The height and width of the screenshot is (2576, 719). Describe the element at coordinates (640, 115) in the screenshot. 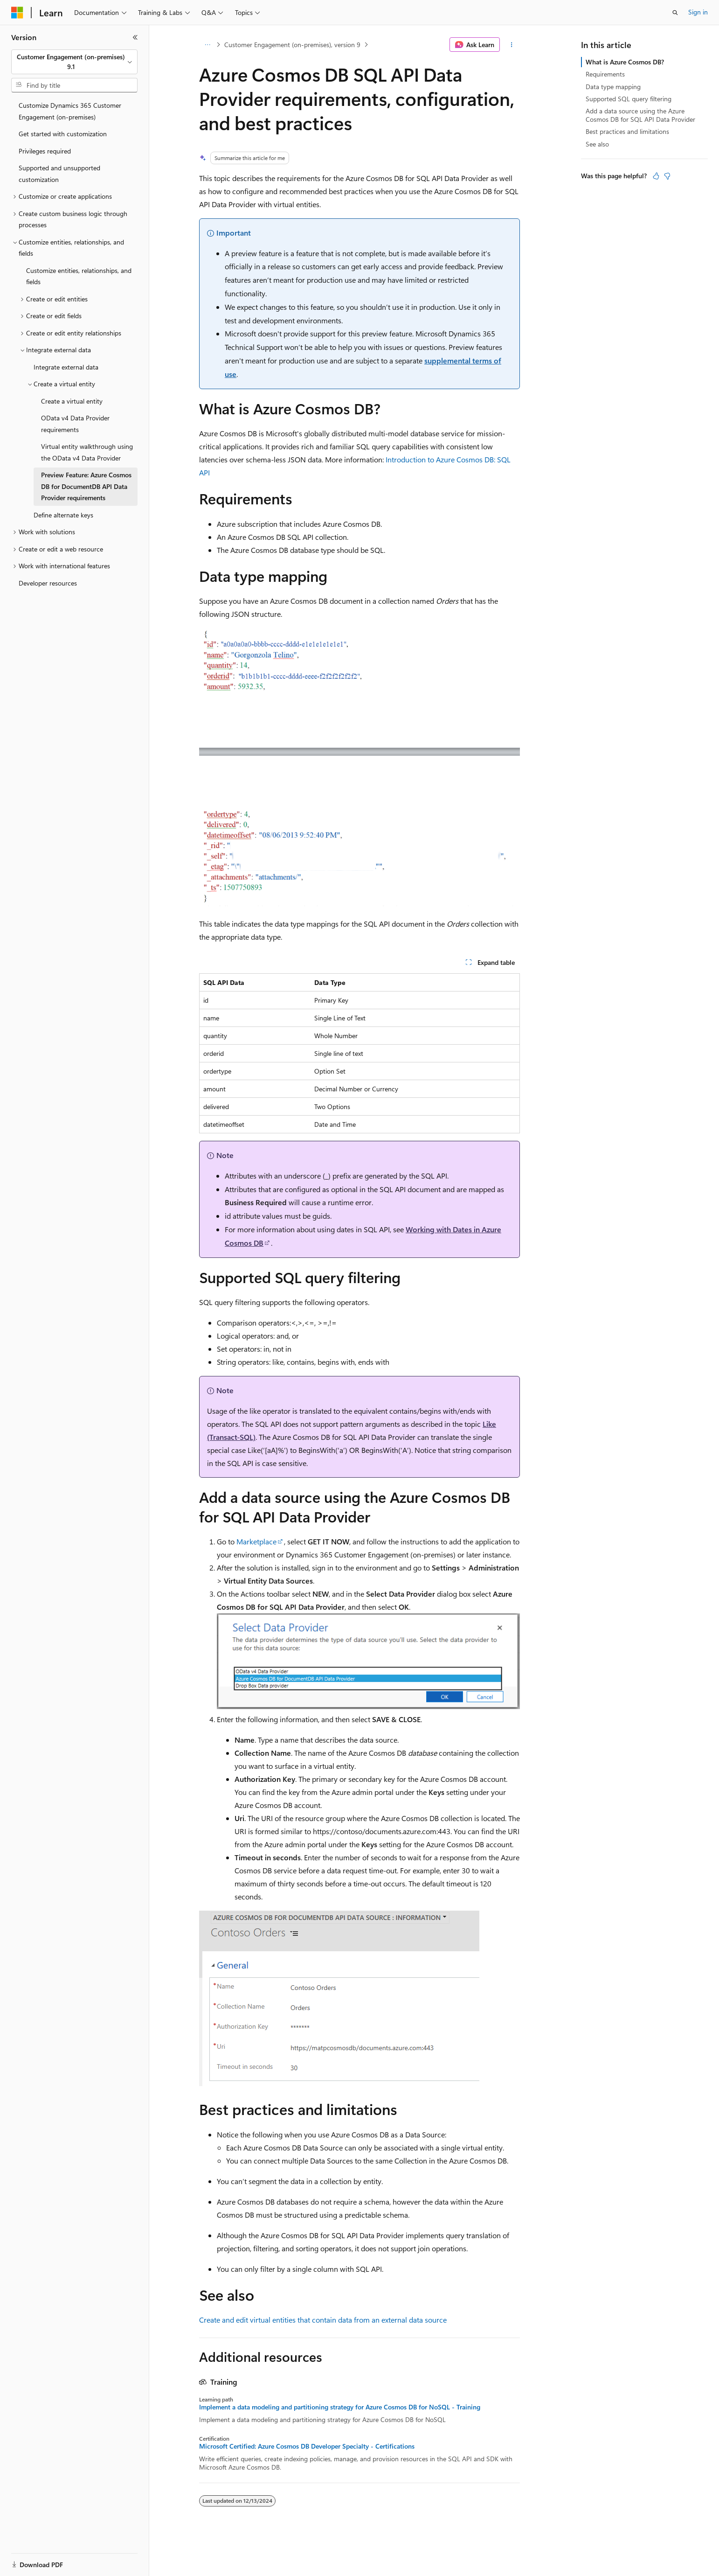

I see `Add a data source using the Azure Cosmos DB for SQL API Data Provider` at that location.